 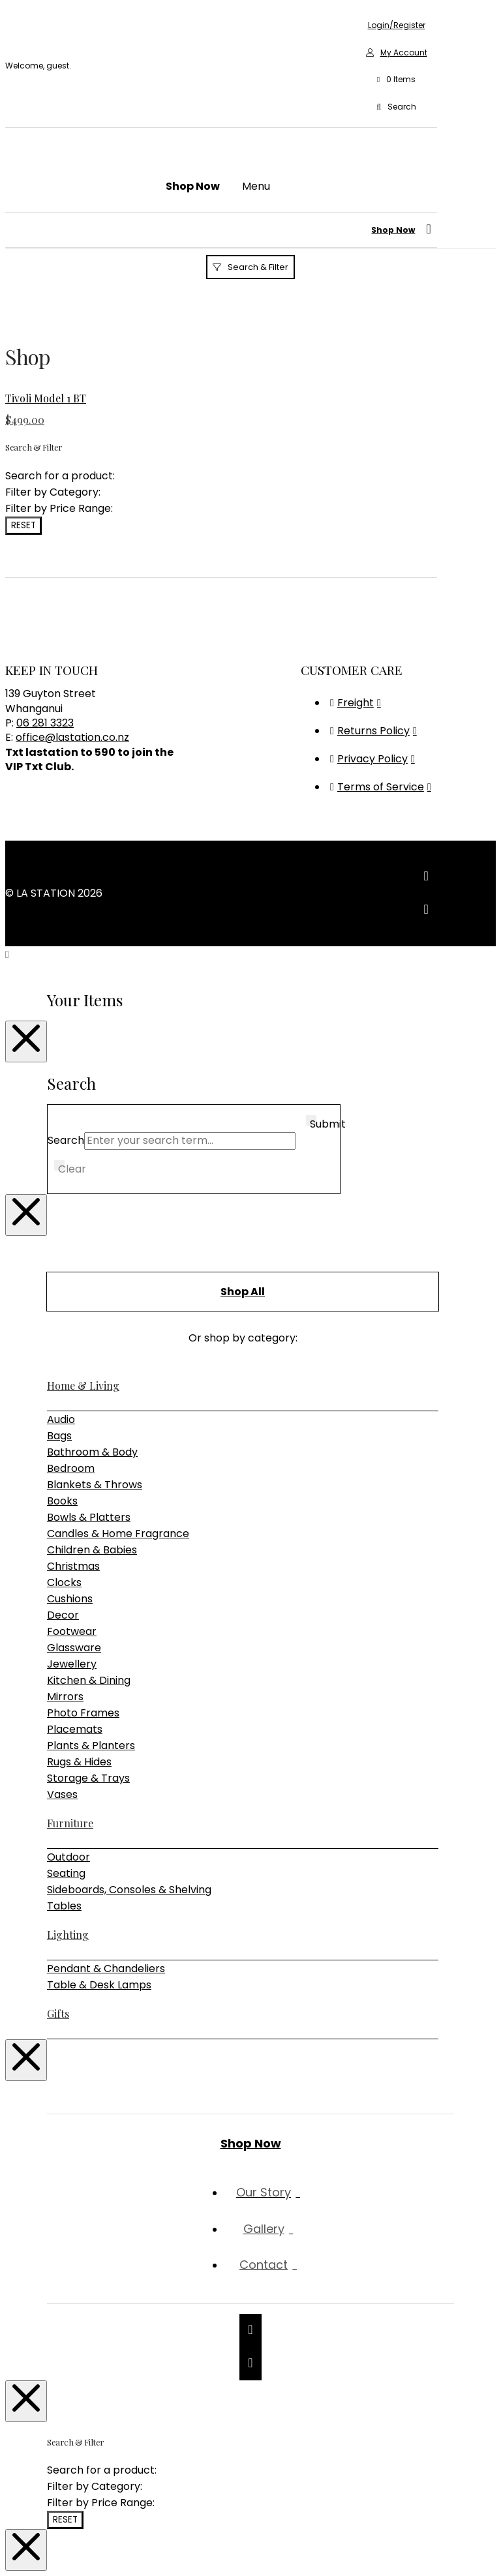 I want to click on Footwear, so click(x=72, y=1631).